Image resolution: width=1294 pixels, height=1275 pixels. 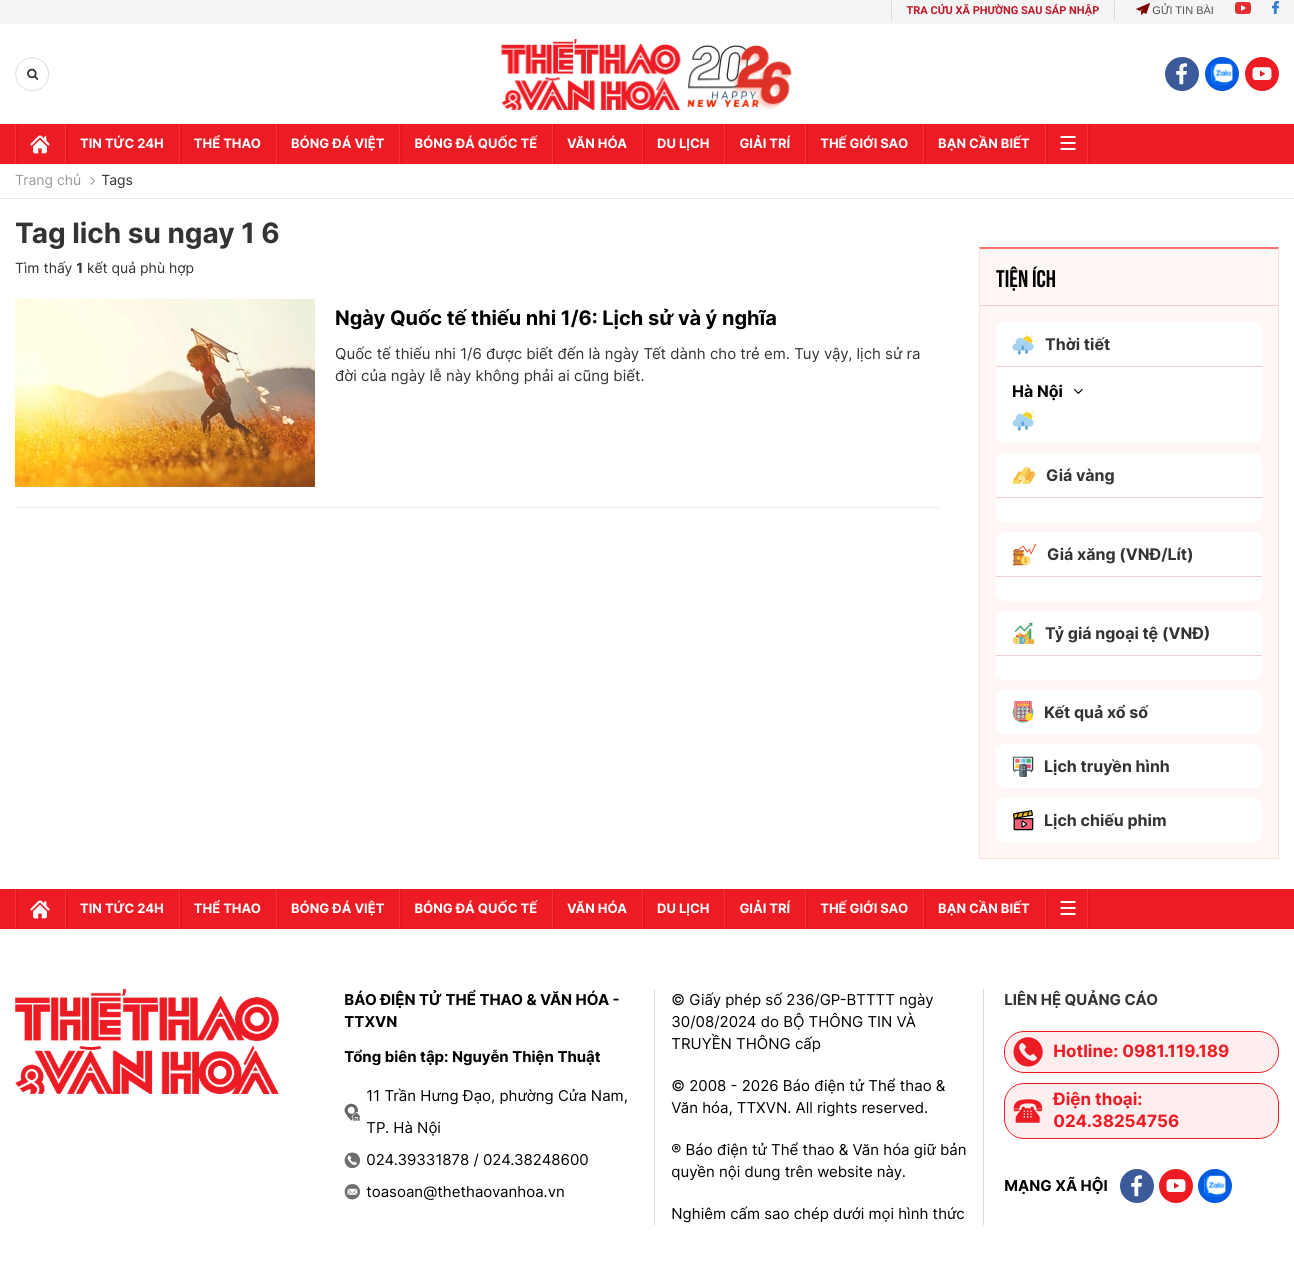 What do you see at coordinates (1091, 766) in the screenshot?
I see `Lịch truyền hình` at bounding box center [1091, 766].